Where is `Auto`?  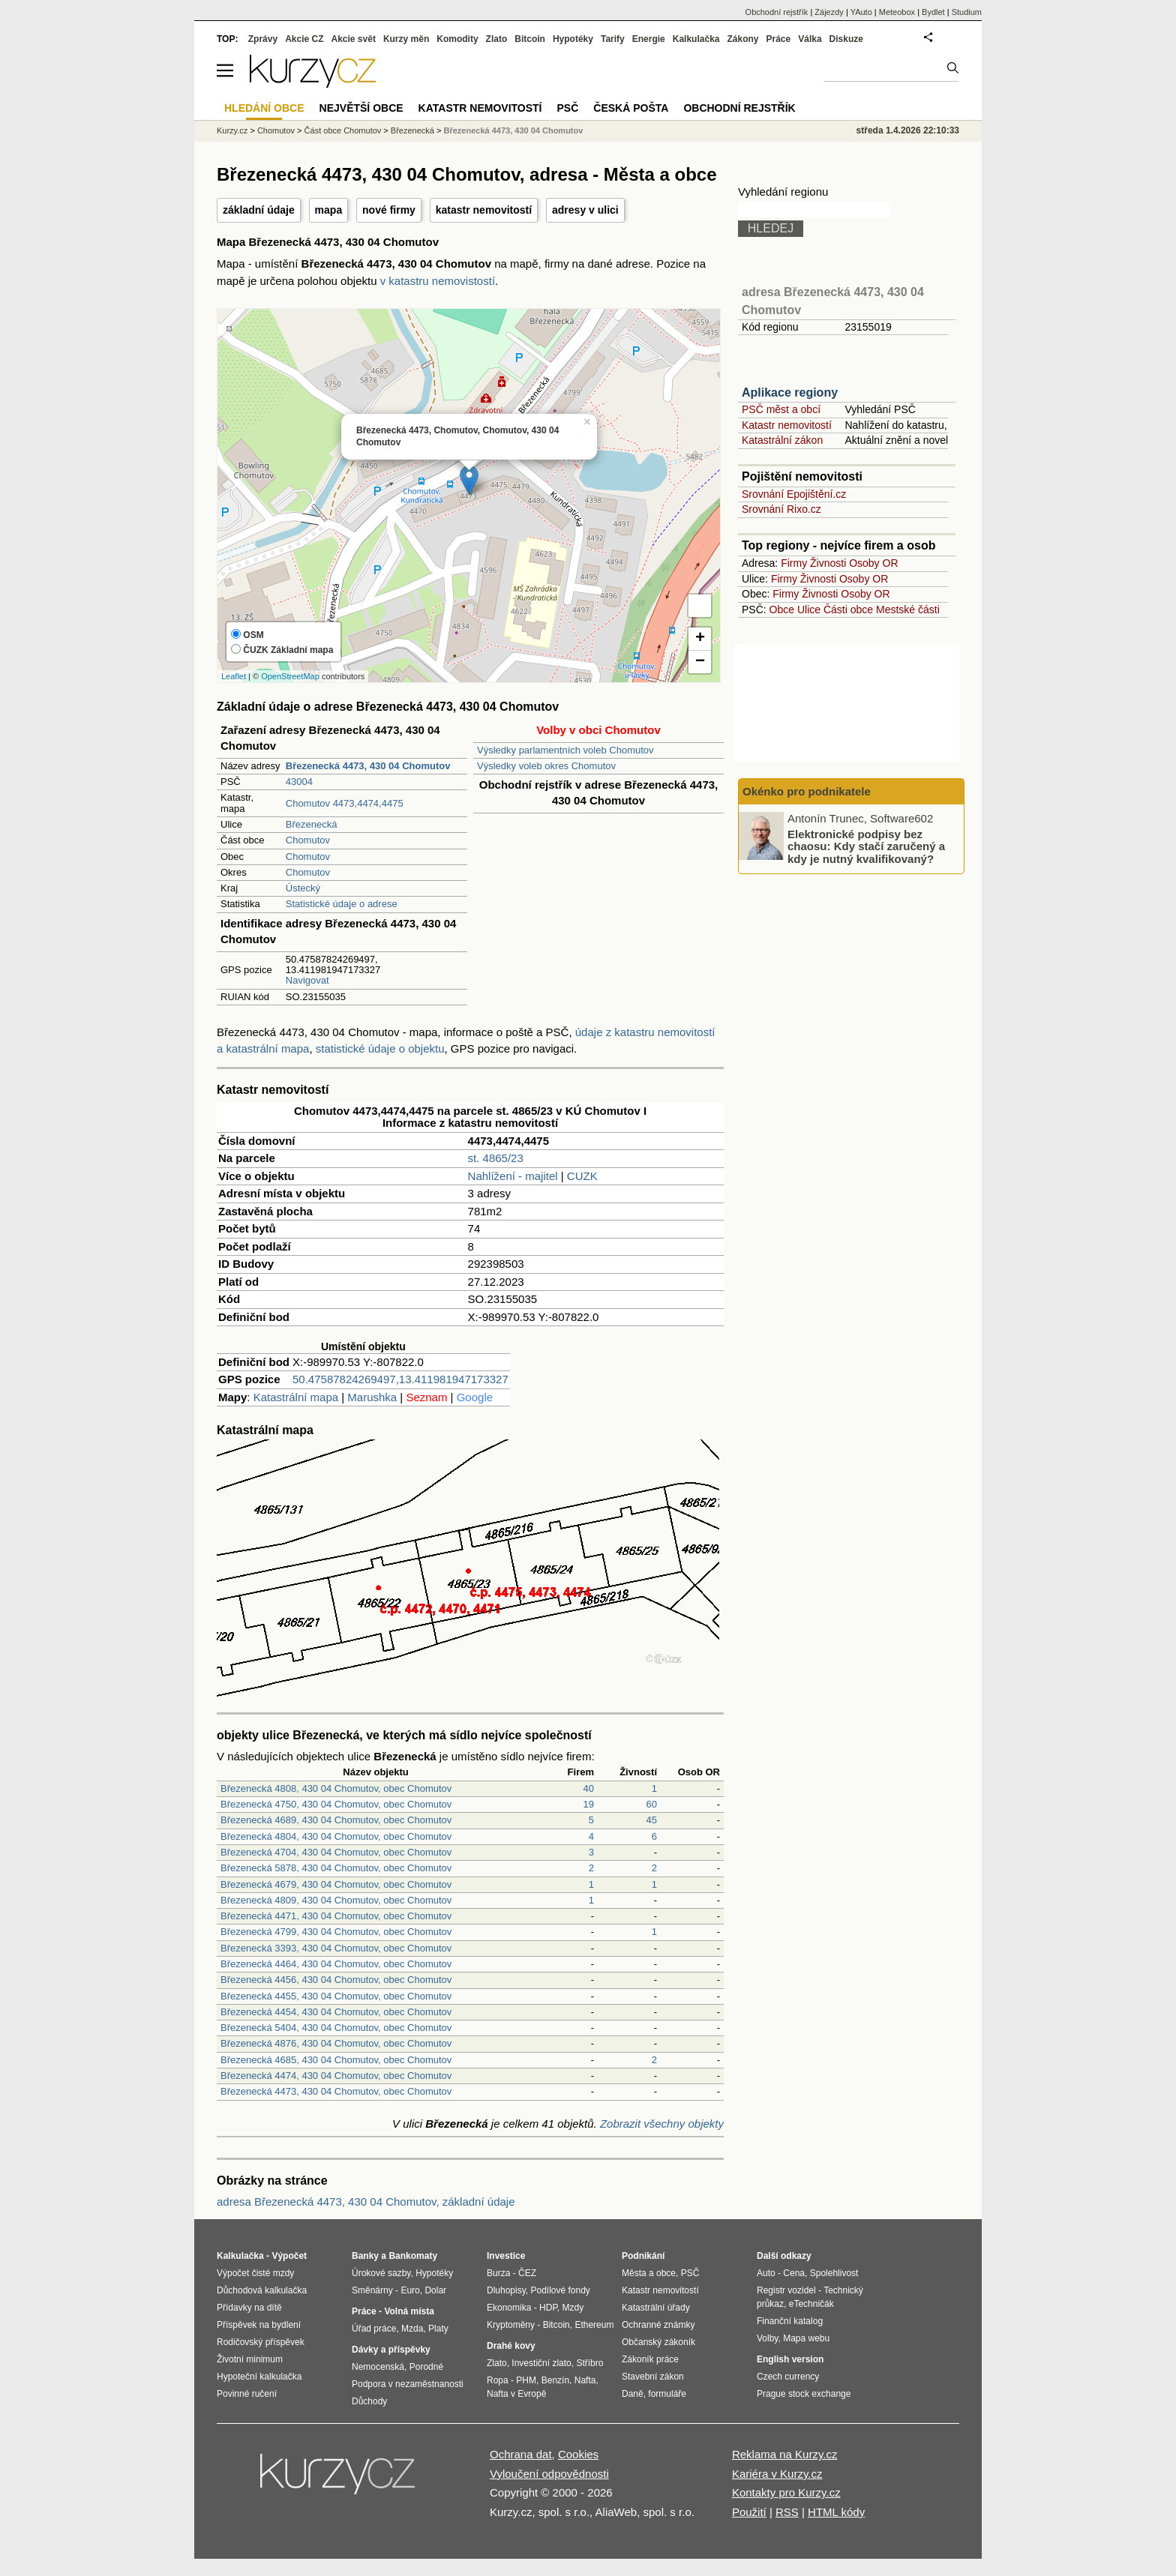 Auto is located at coordinates (766, 2273).